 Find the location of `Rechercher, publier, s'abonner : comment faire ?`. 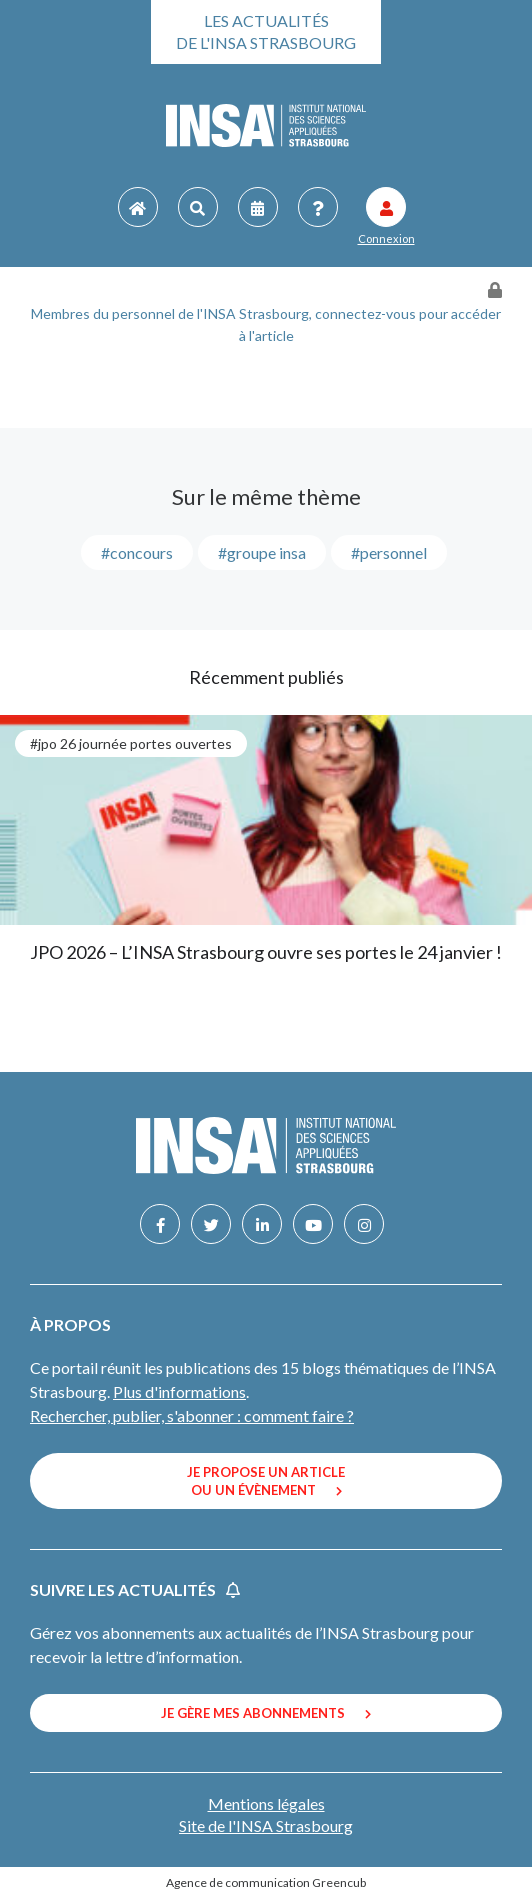

Rechercher, publier, s'abonner : comment faire ? is located at coordinates (192, 1415).